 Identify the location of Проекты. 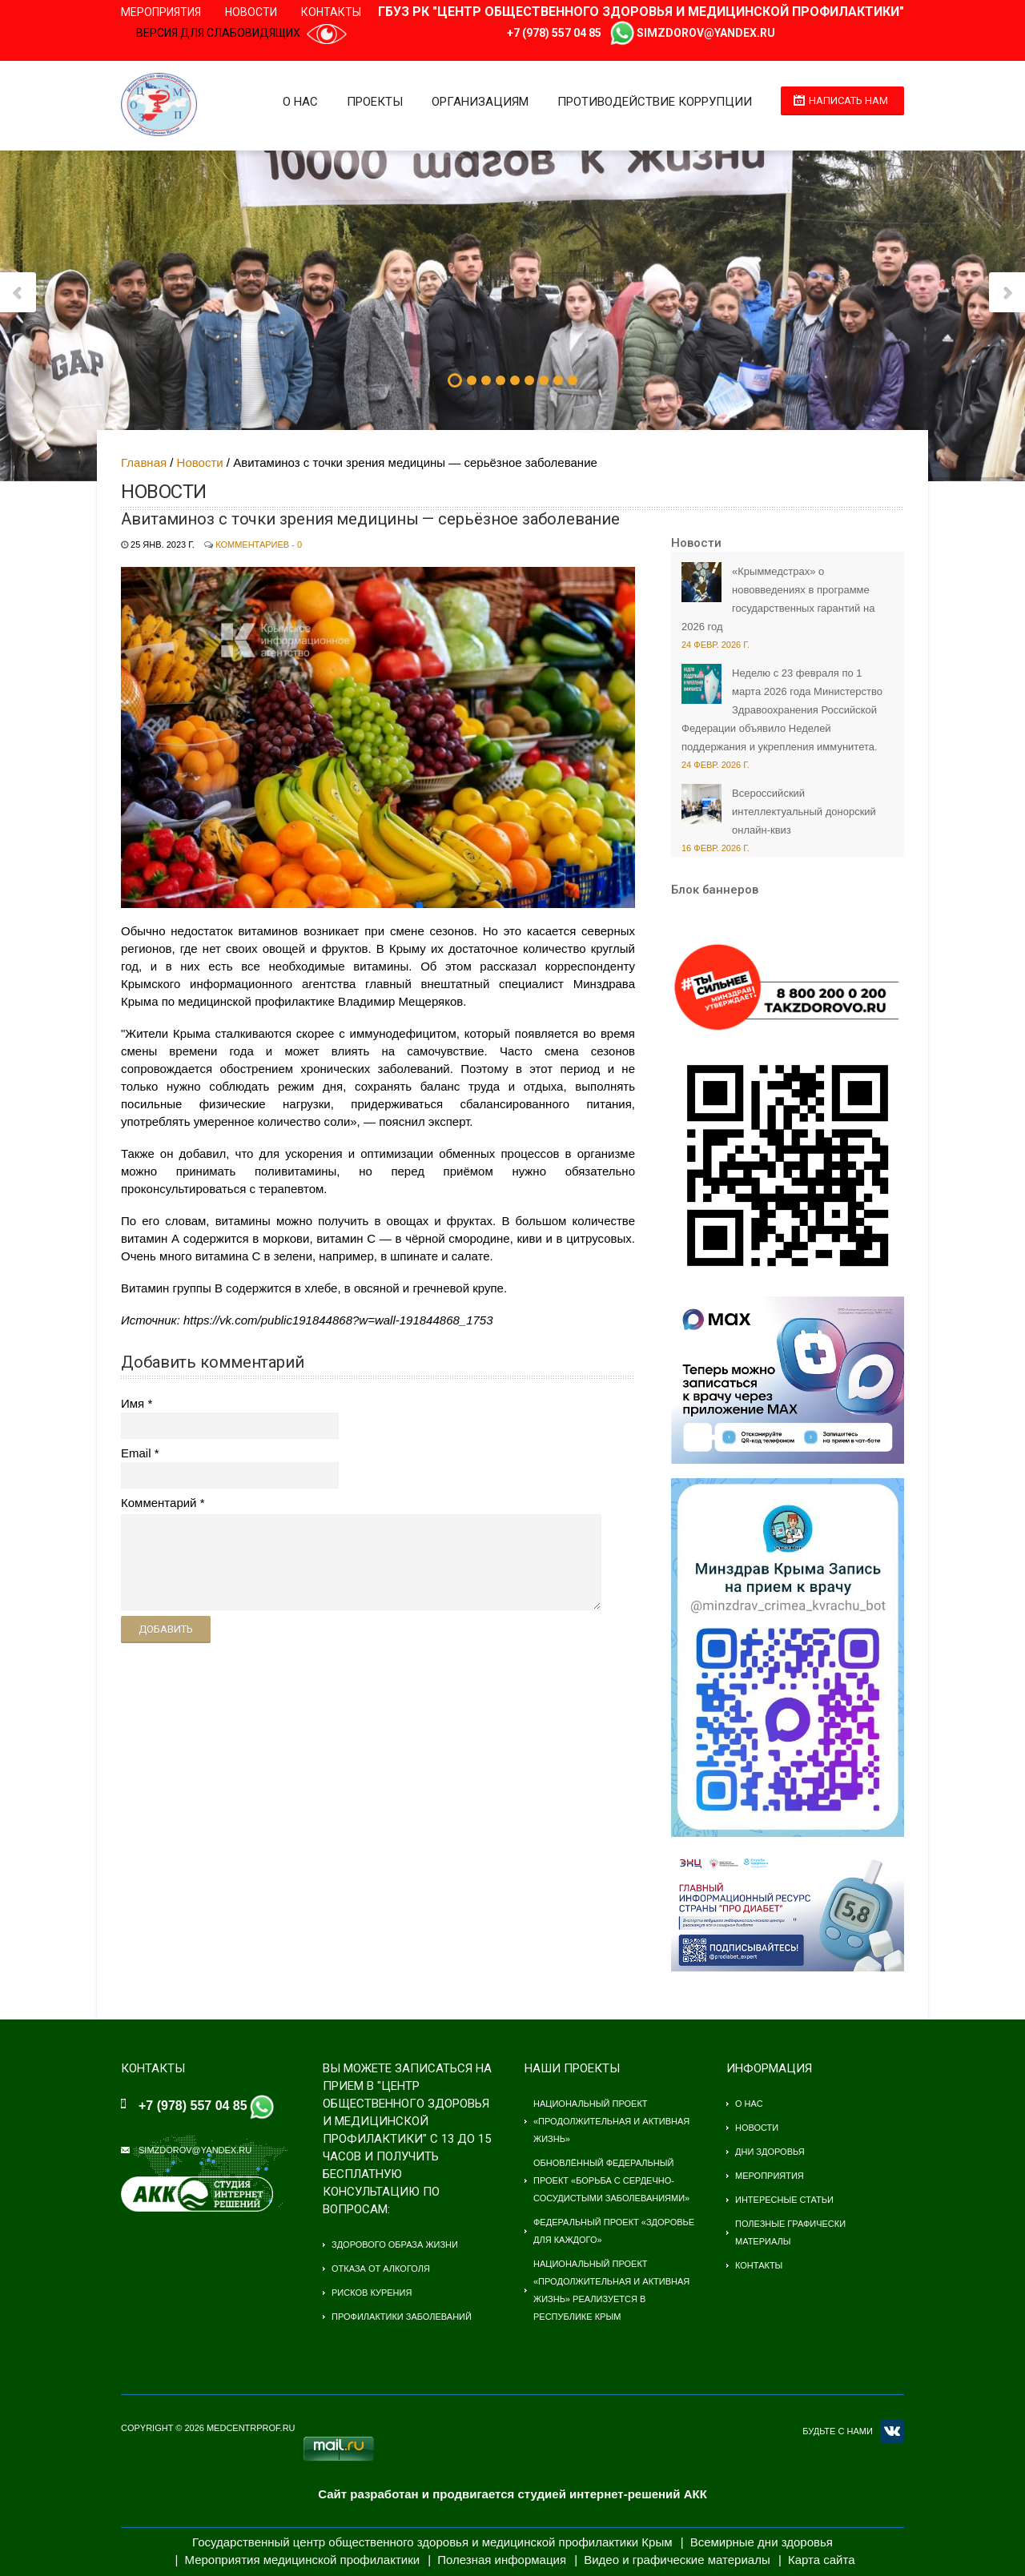
(375, 101).